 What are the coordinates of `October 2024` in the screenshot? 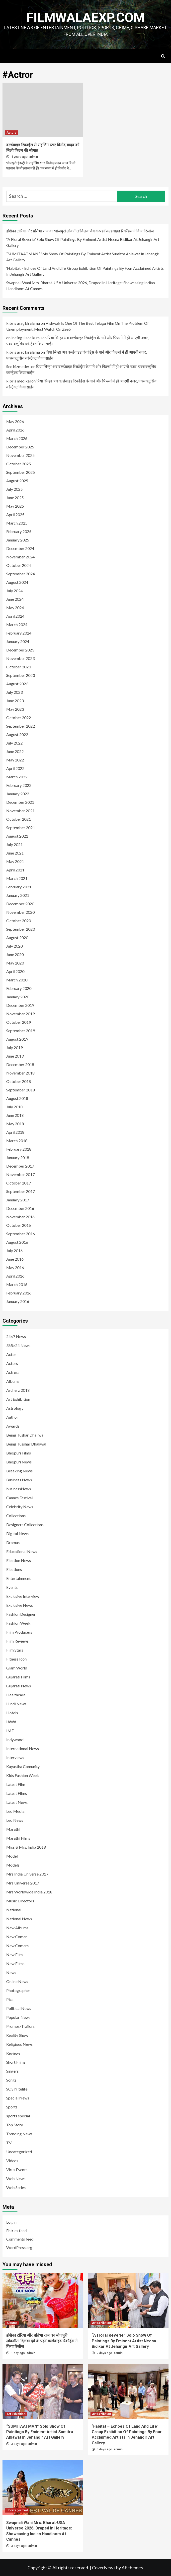 It's located at (18, 565).